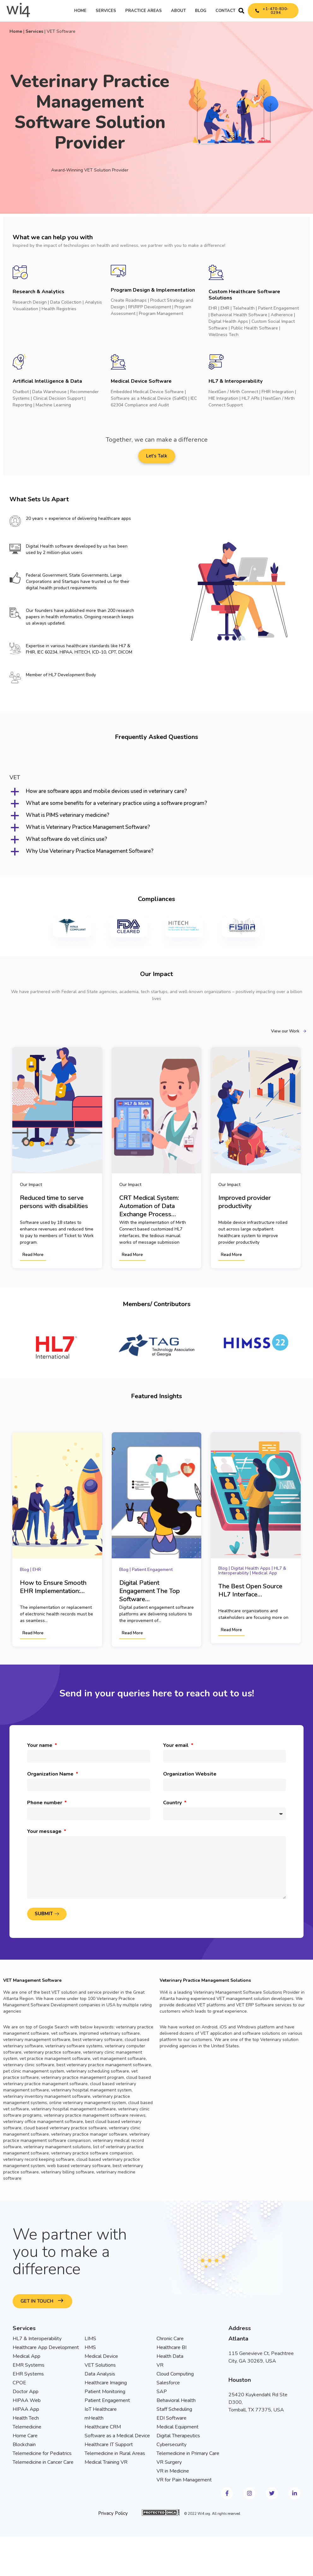  What do you see at coordinates (153, 290) in the screenshot?
I see `Program Design & Implementation` at bounding box center [153, 290].